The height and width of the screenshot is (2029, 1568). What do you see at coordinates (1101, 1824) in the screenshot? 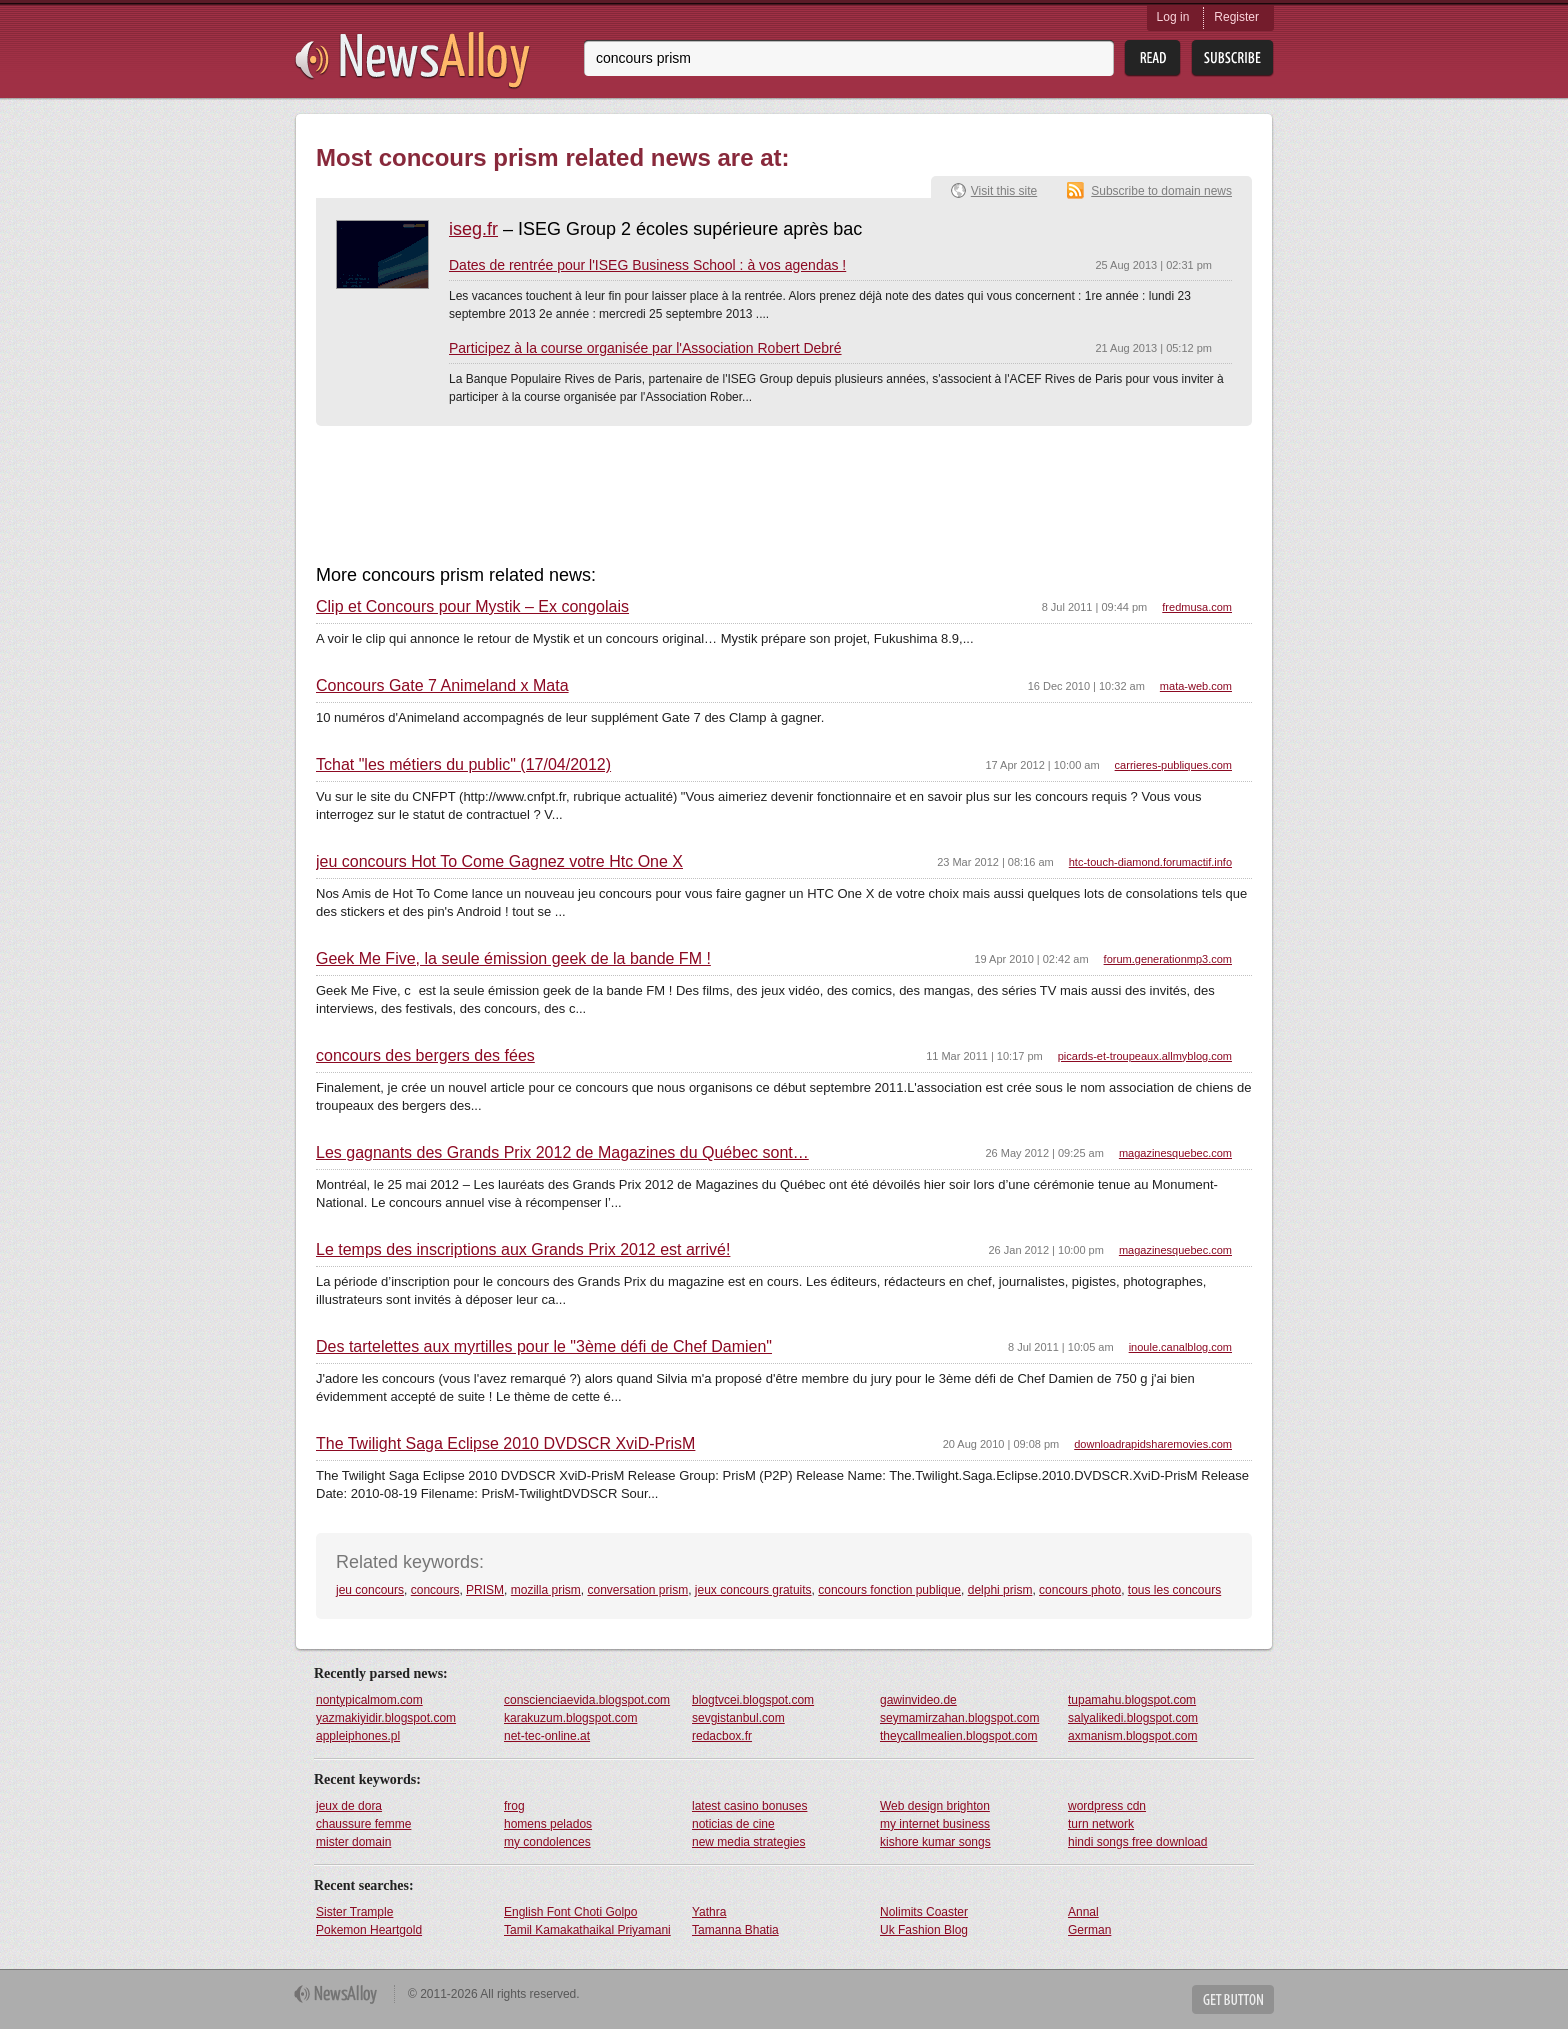
I see `turn network` at bounding box center [1101, 1824].